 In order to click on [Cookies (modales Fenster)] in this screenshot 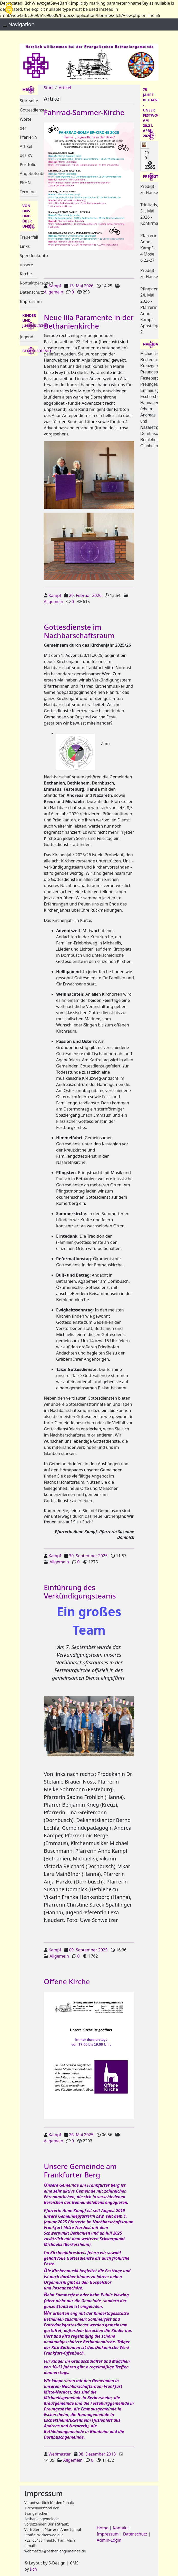, I will do `click(9, 8)`.